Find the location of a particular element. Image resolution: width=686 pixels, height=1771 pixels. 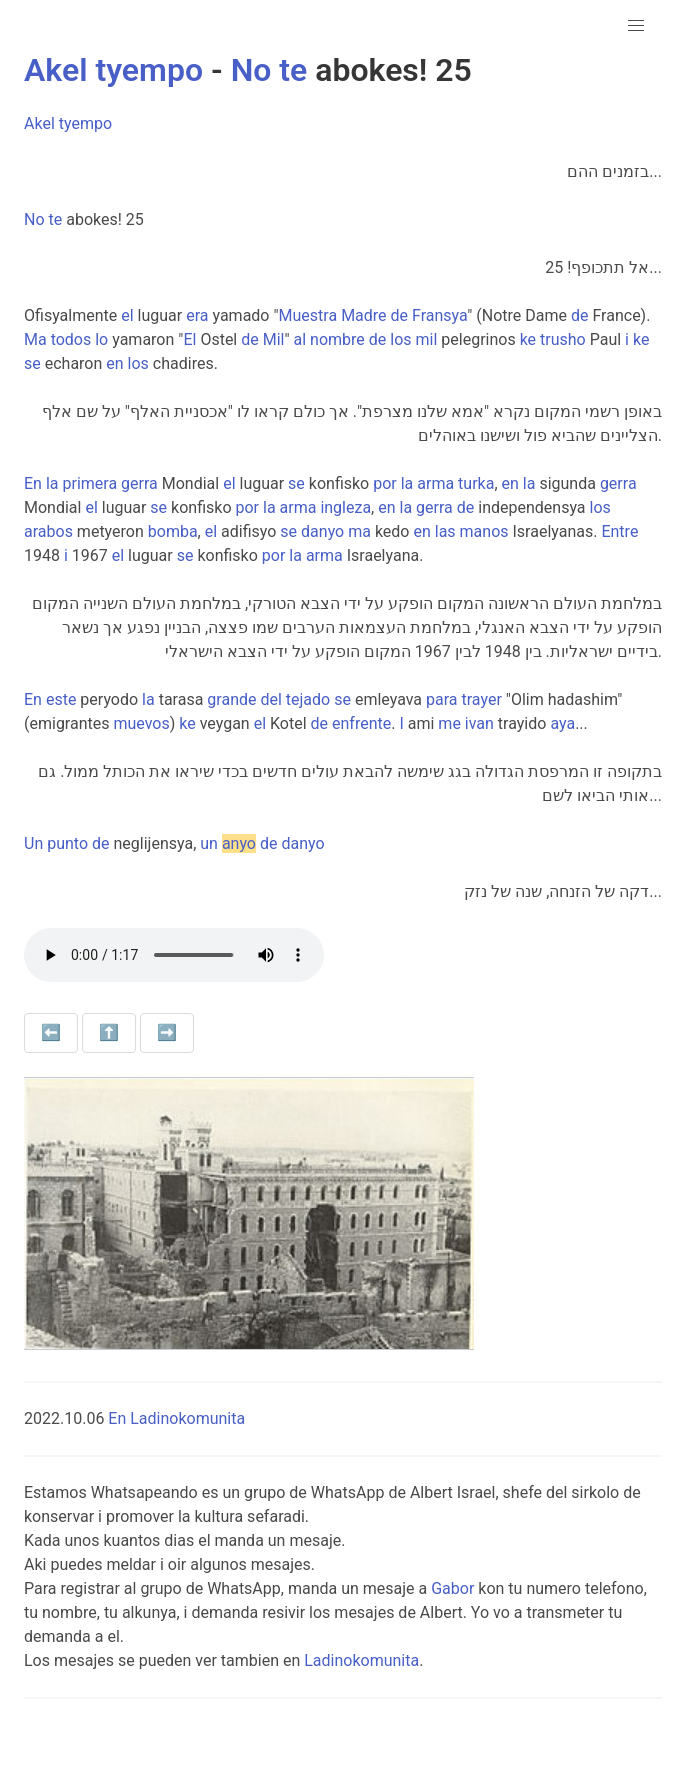

anyo is located at coordinates (239, 843).